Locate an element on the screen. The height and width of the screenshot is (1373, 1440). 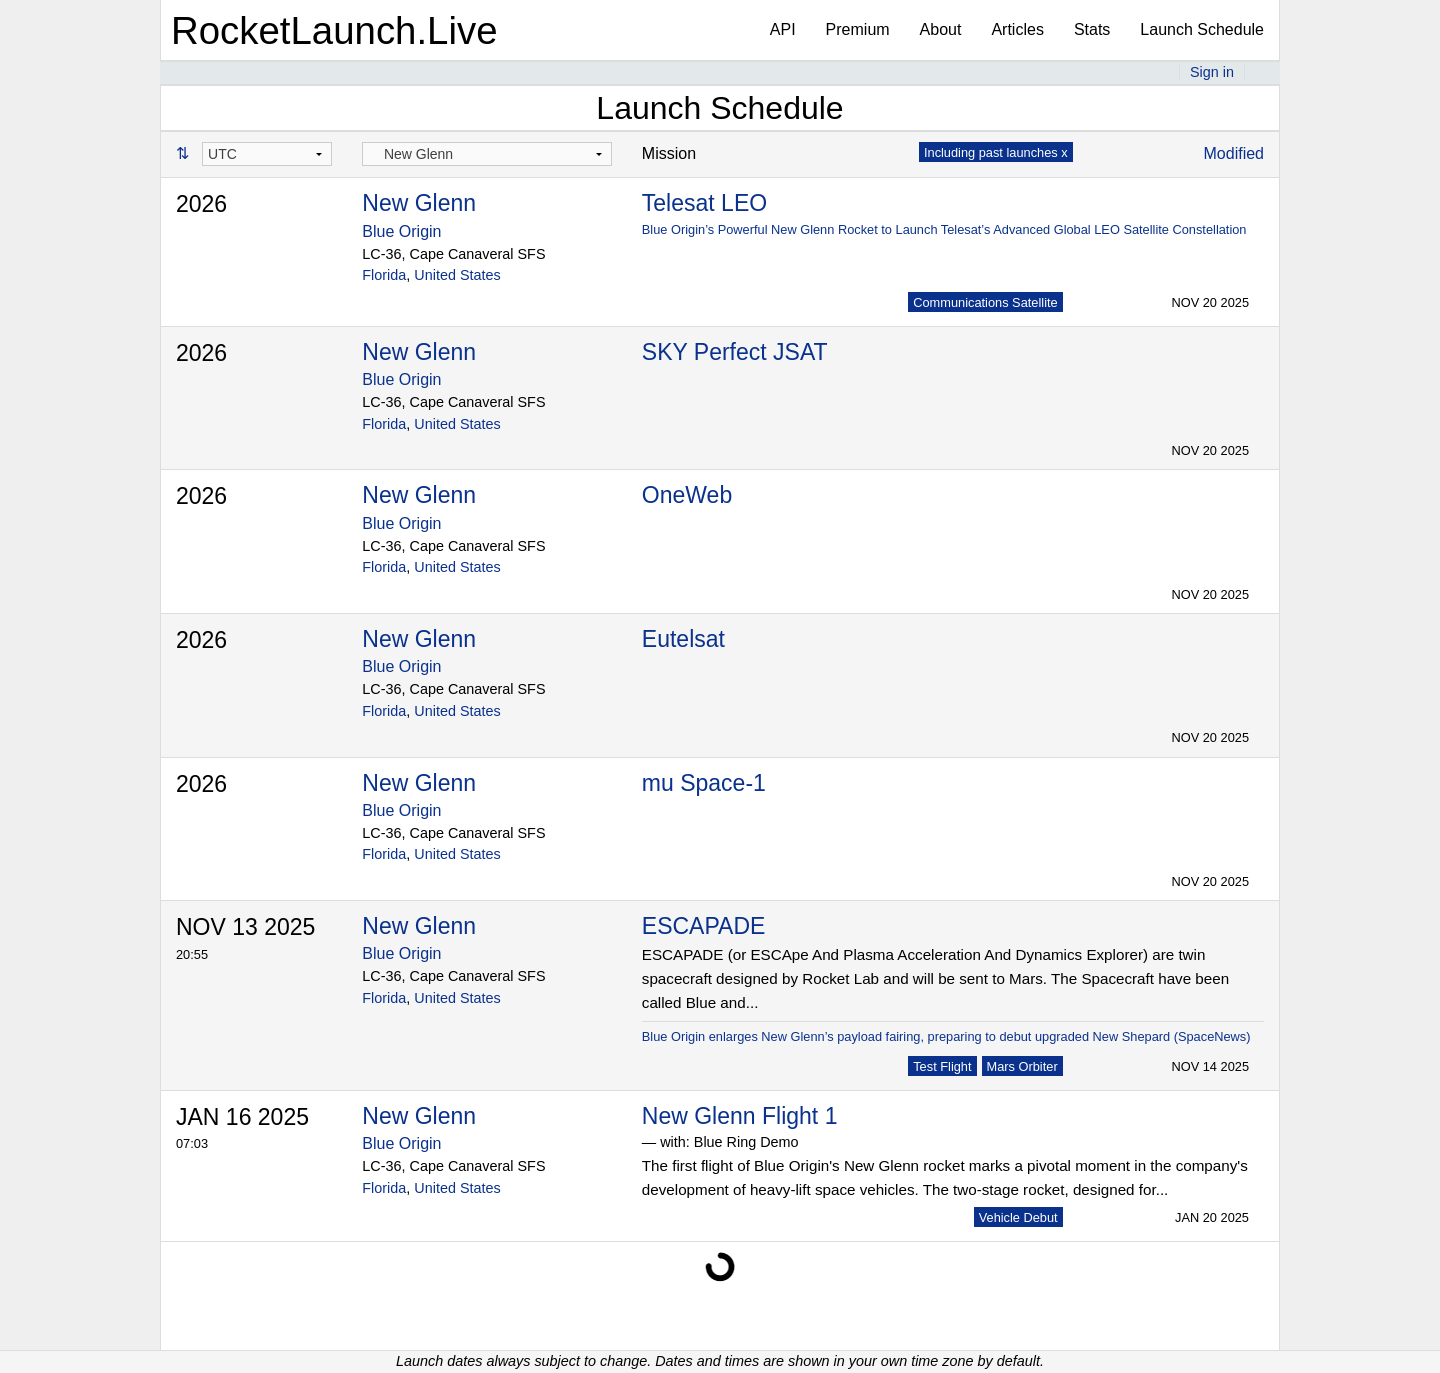
2026 is located at coordinates (201, 204).